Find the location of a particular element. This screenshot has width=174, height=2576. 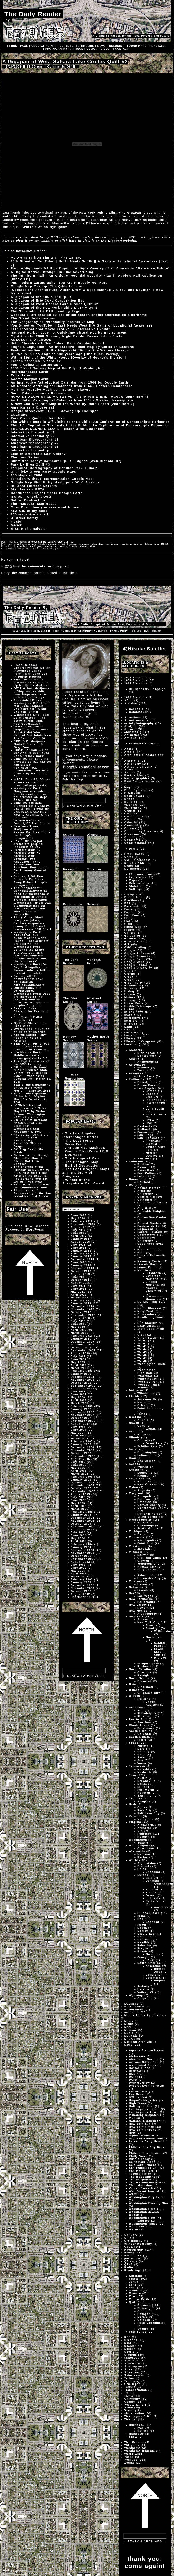

The Independent: Cannabis activists to hand out thousands of free joints at Donald Trump’s inauguration is located at coordinates (32, 894).